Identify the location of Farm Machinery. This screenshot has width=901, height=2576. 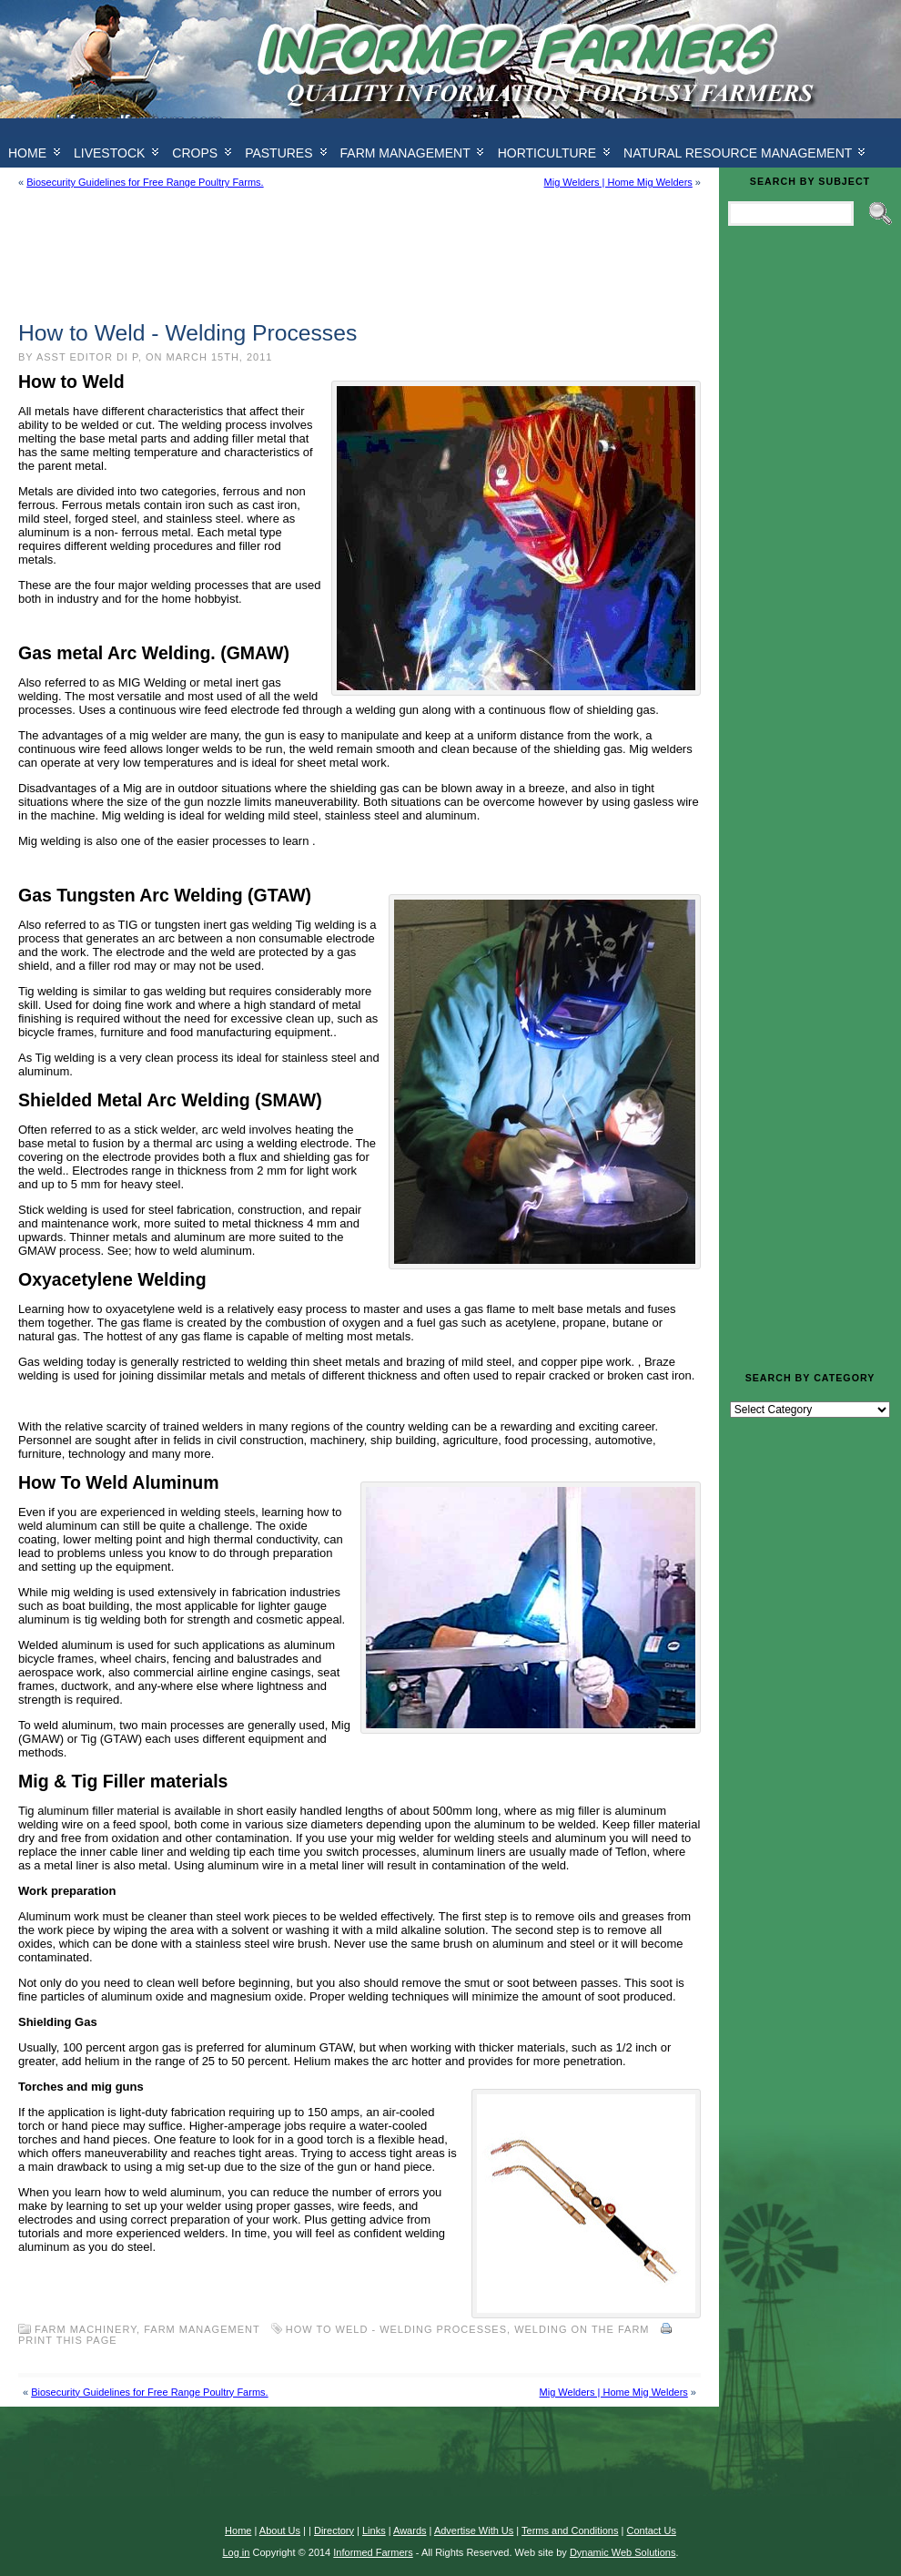
(86, 2329).